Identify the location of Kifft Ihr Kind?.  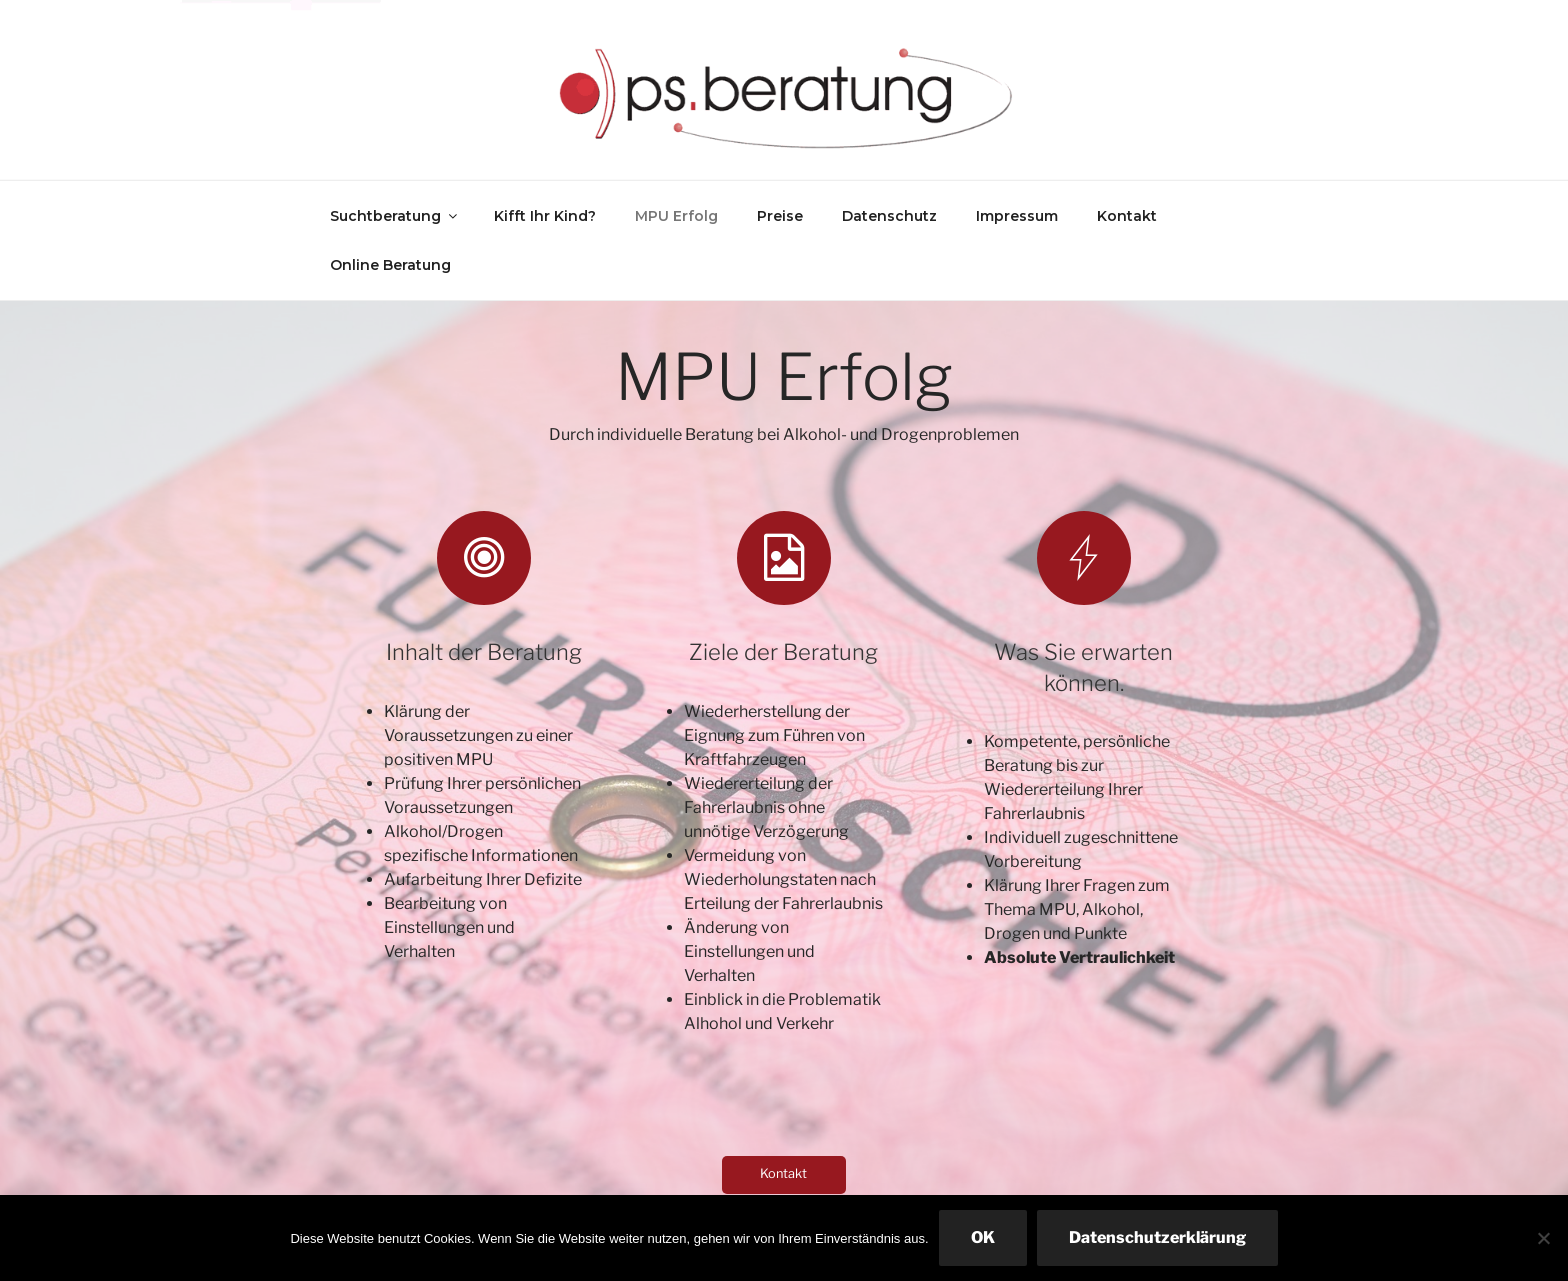
(545, 216).